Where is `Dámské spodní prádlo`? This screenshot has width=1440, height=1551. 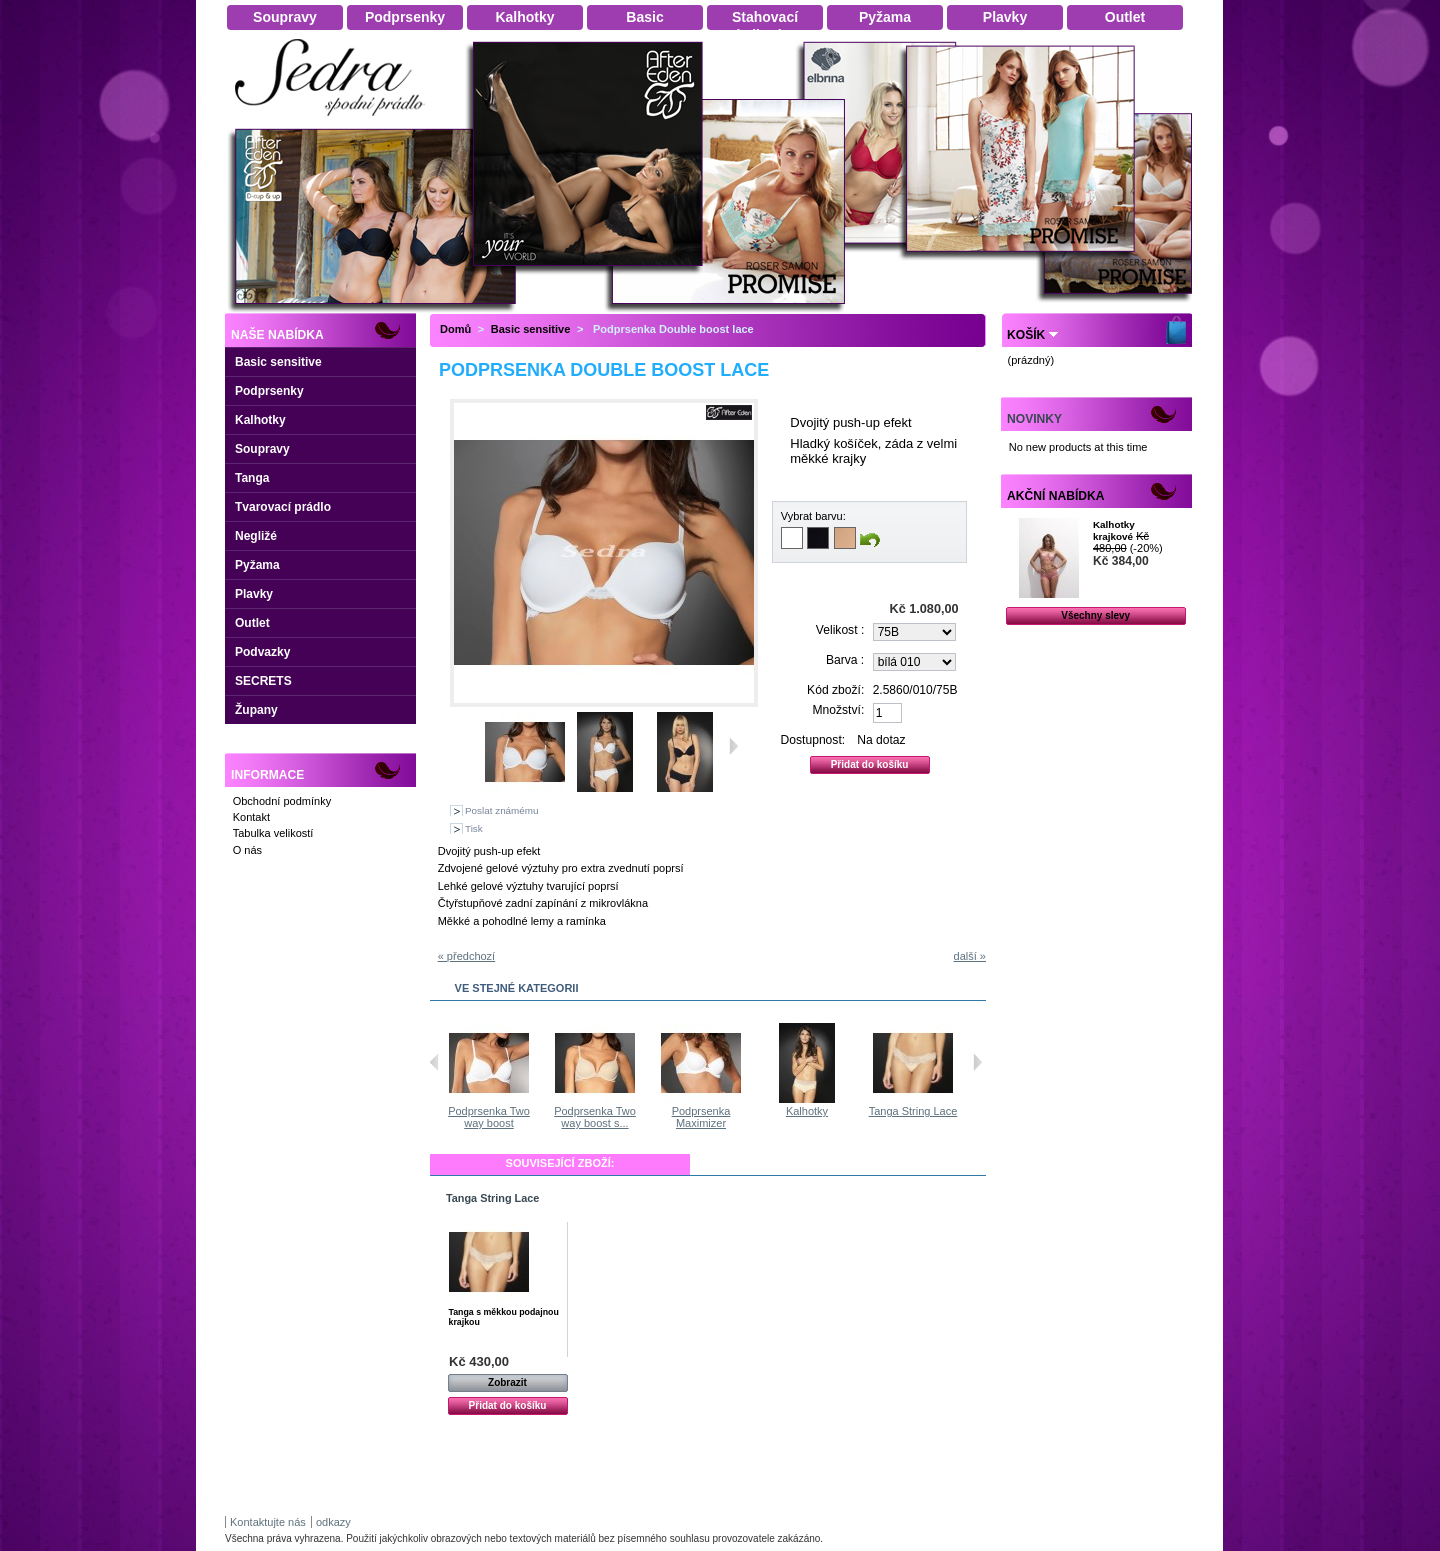
Dámské spodní prádlo is located at coordinates (335, 121).